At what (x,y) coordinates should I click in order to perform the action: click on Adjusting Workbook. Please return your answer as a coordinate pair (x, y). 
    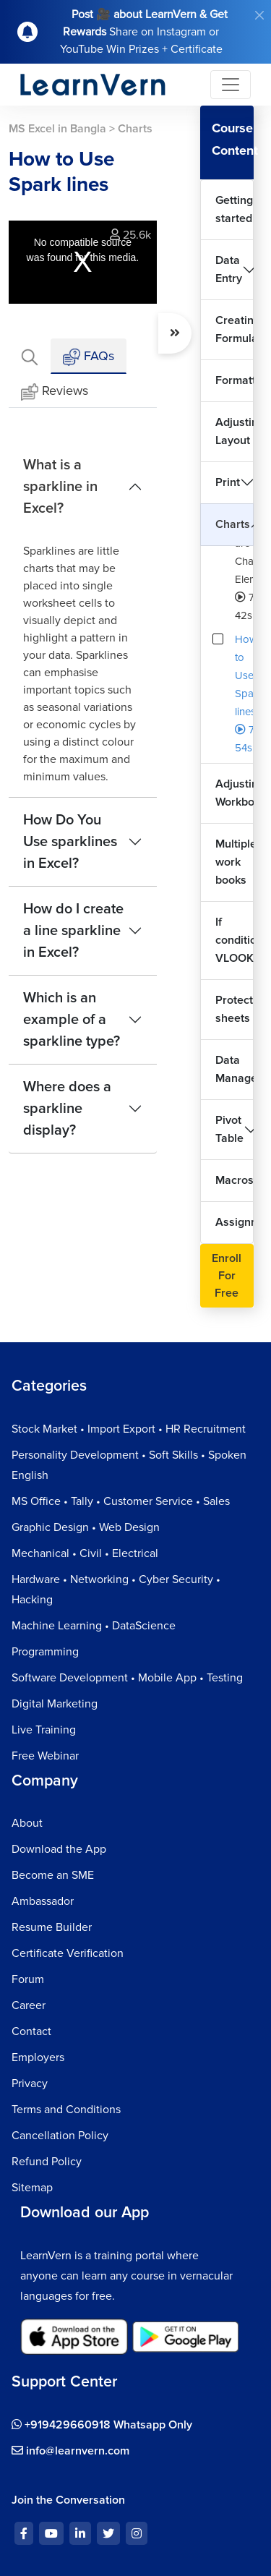
    Looking at the image, I should click on (234, 793).